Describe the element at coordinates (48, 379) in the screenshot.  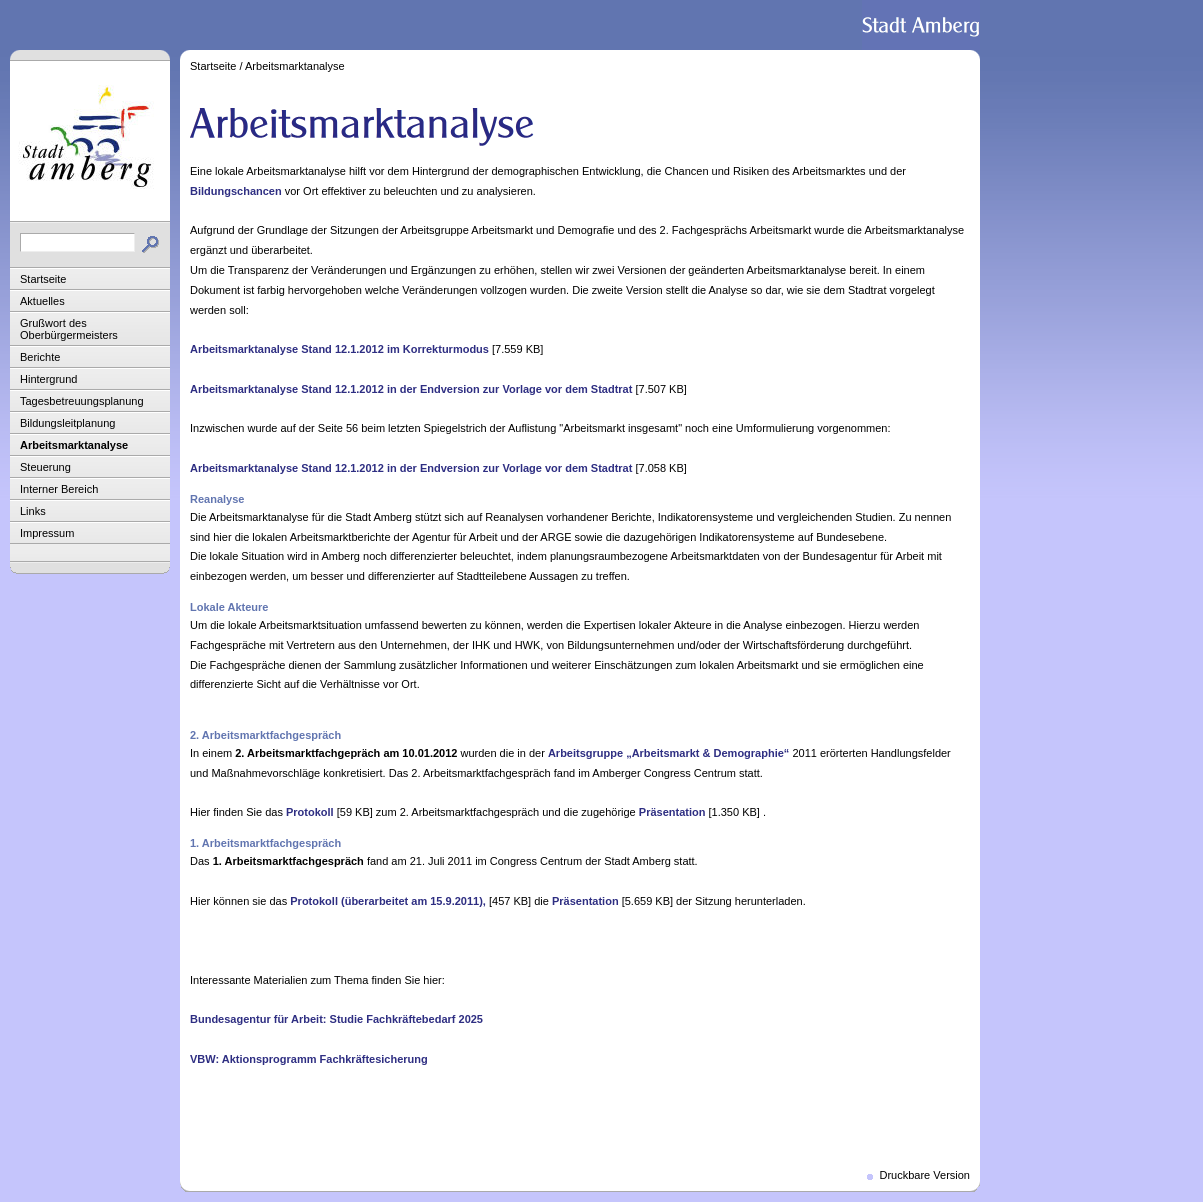
I see `Hintergrund` at that location.